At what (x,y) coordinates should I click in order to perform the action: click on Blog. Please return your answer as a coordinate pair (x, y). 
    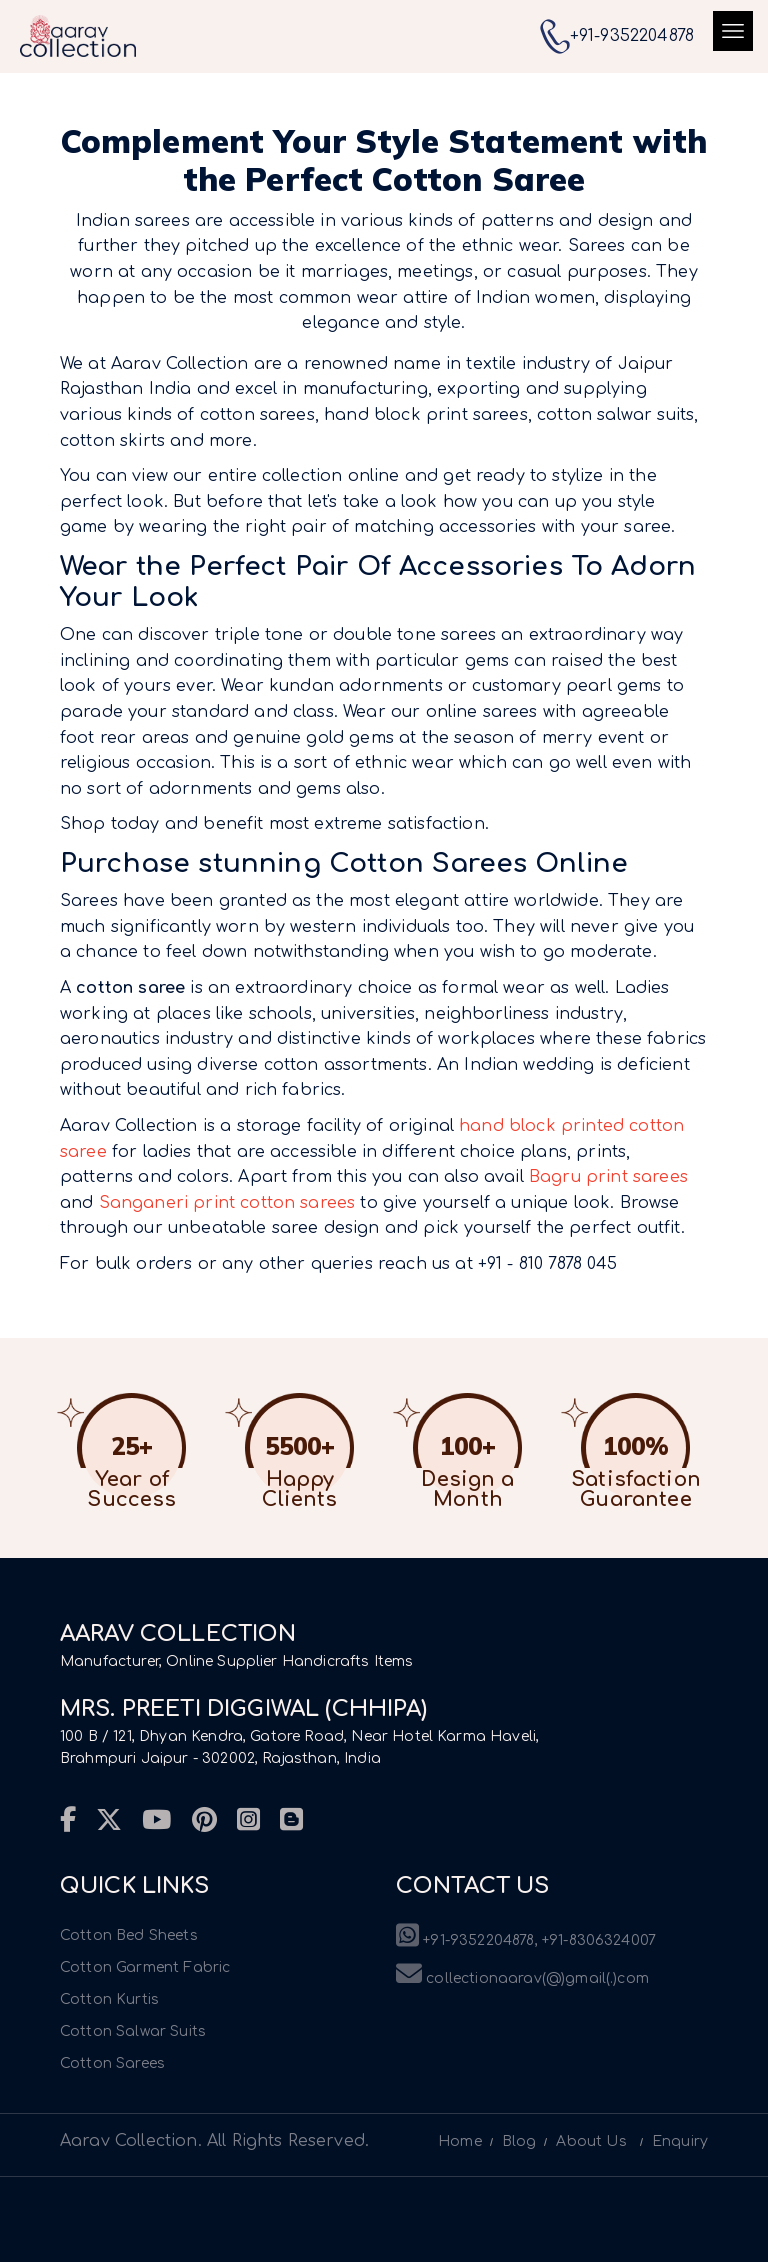
    Looking at the image, I should click on (519, 2141).